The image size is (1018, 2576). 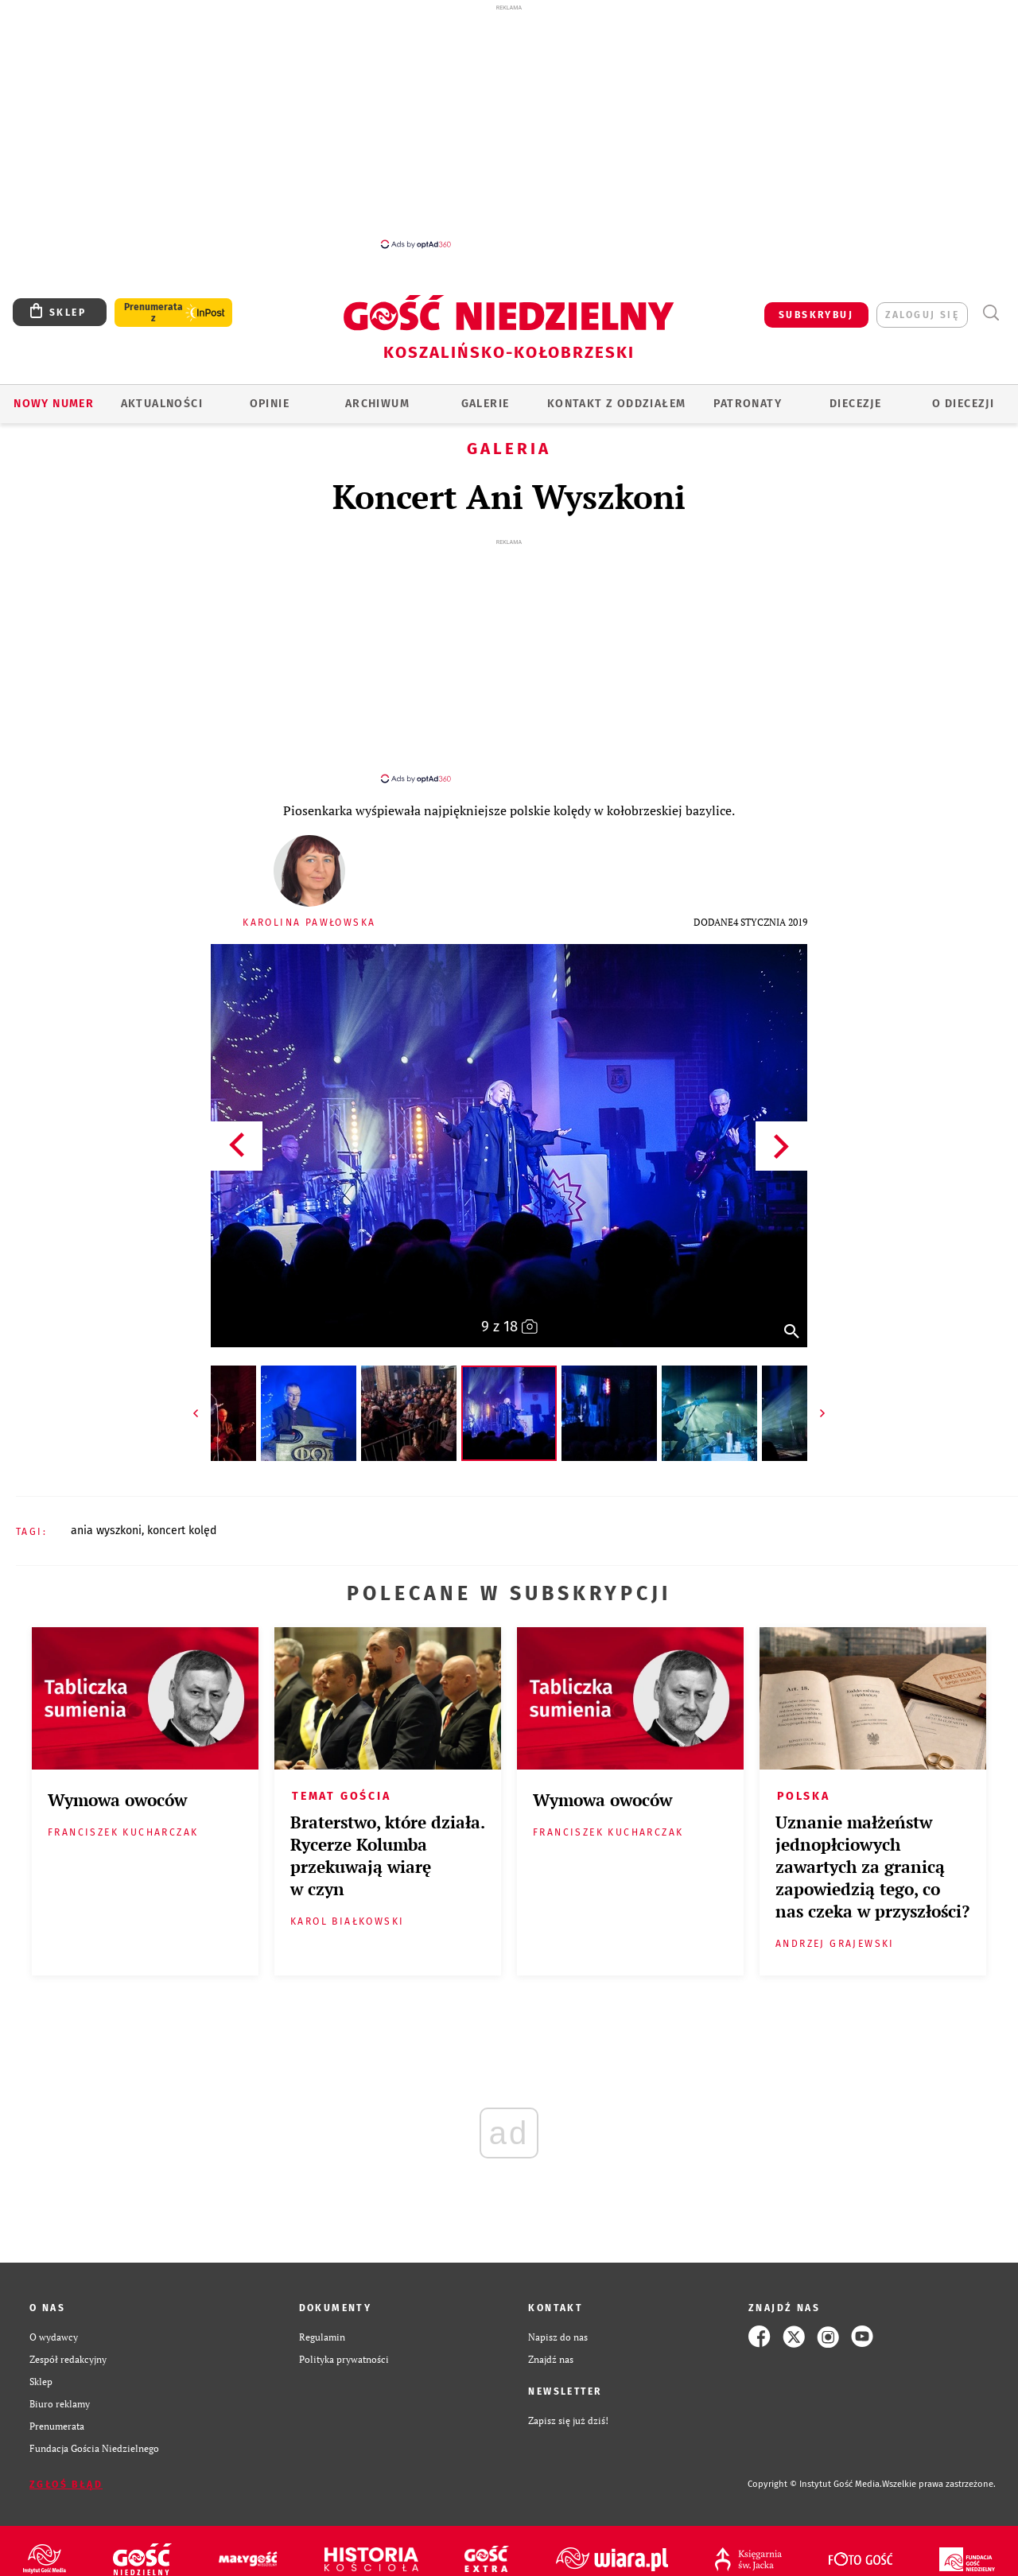 I want to click on O DIECEZJI, so click(x=963, y=403).